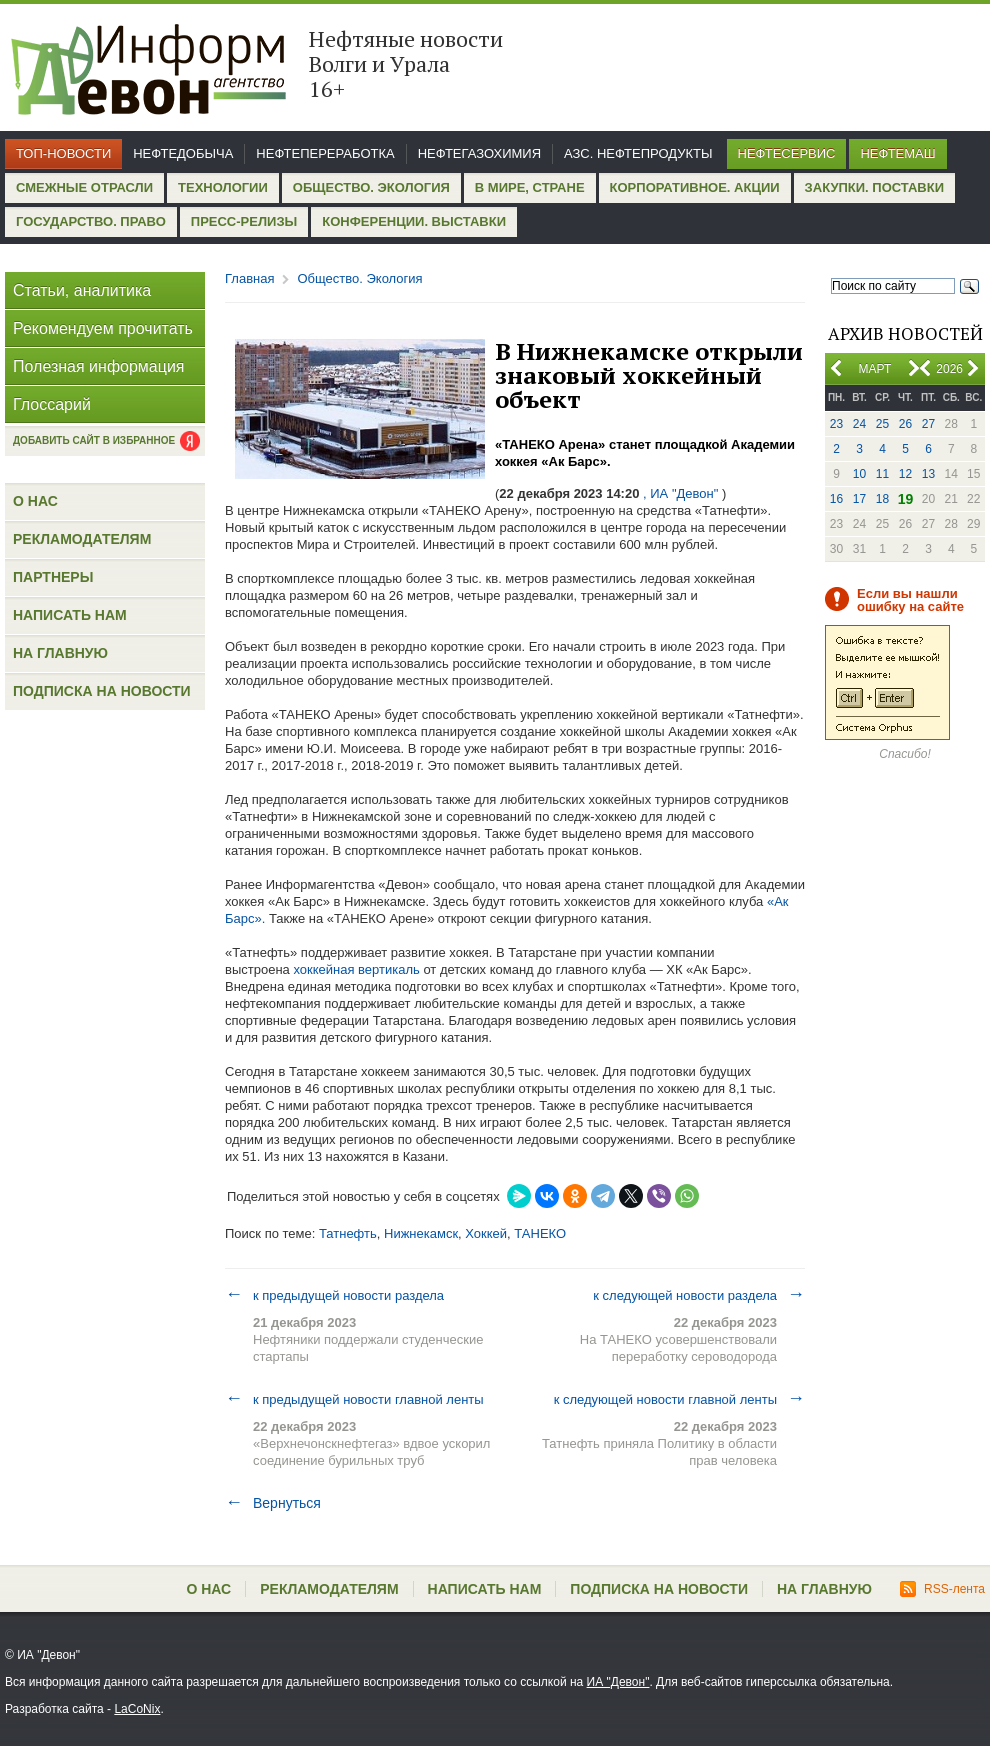 The width and height of the screenshot is (990, 1746). Describe the element at coordinates (82, 290) in the screenshot. I see `Статьи, аналитика` at that location.